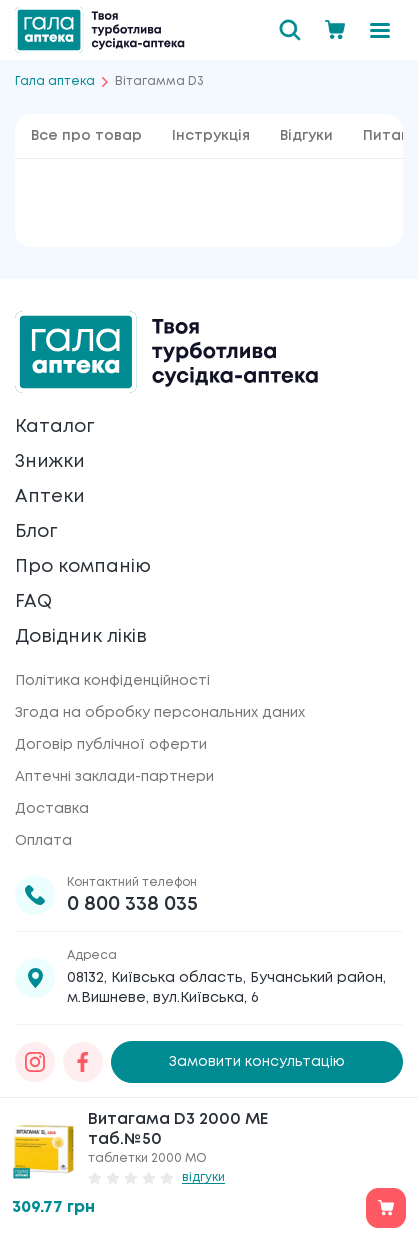 This screenshot has width=418, height=1240. I want to click on Знижки, so click(50, 462).